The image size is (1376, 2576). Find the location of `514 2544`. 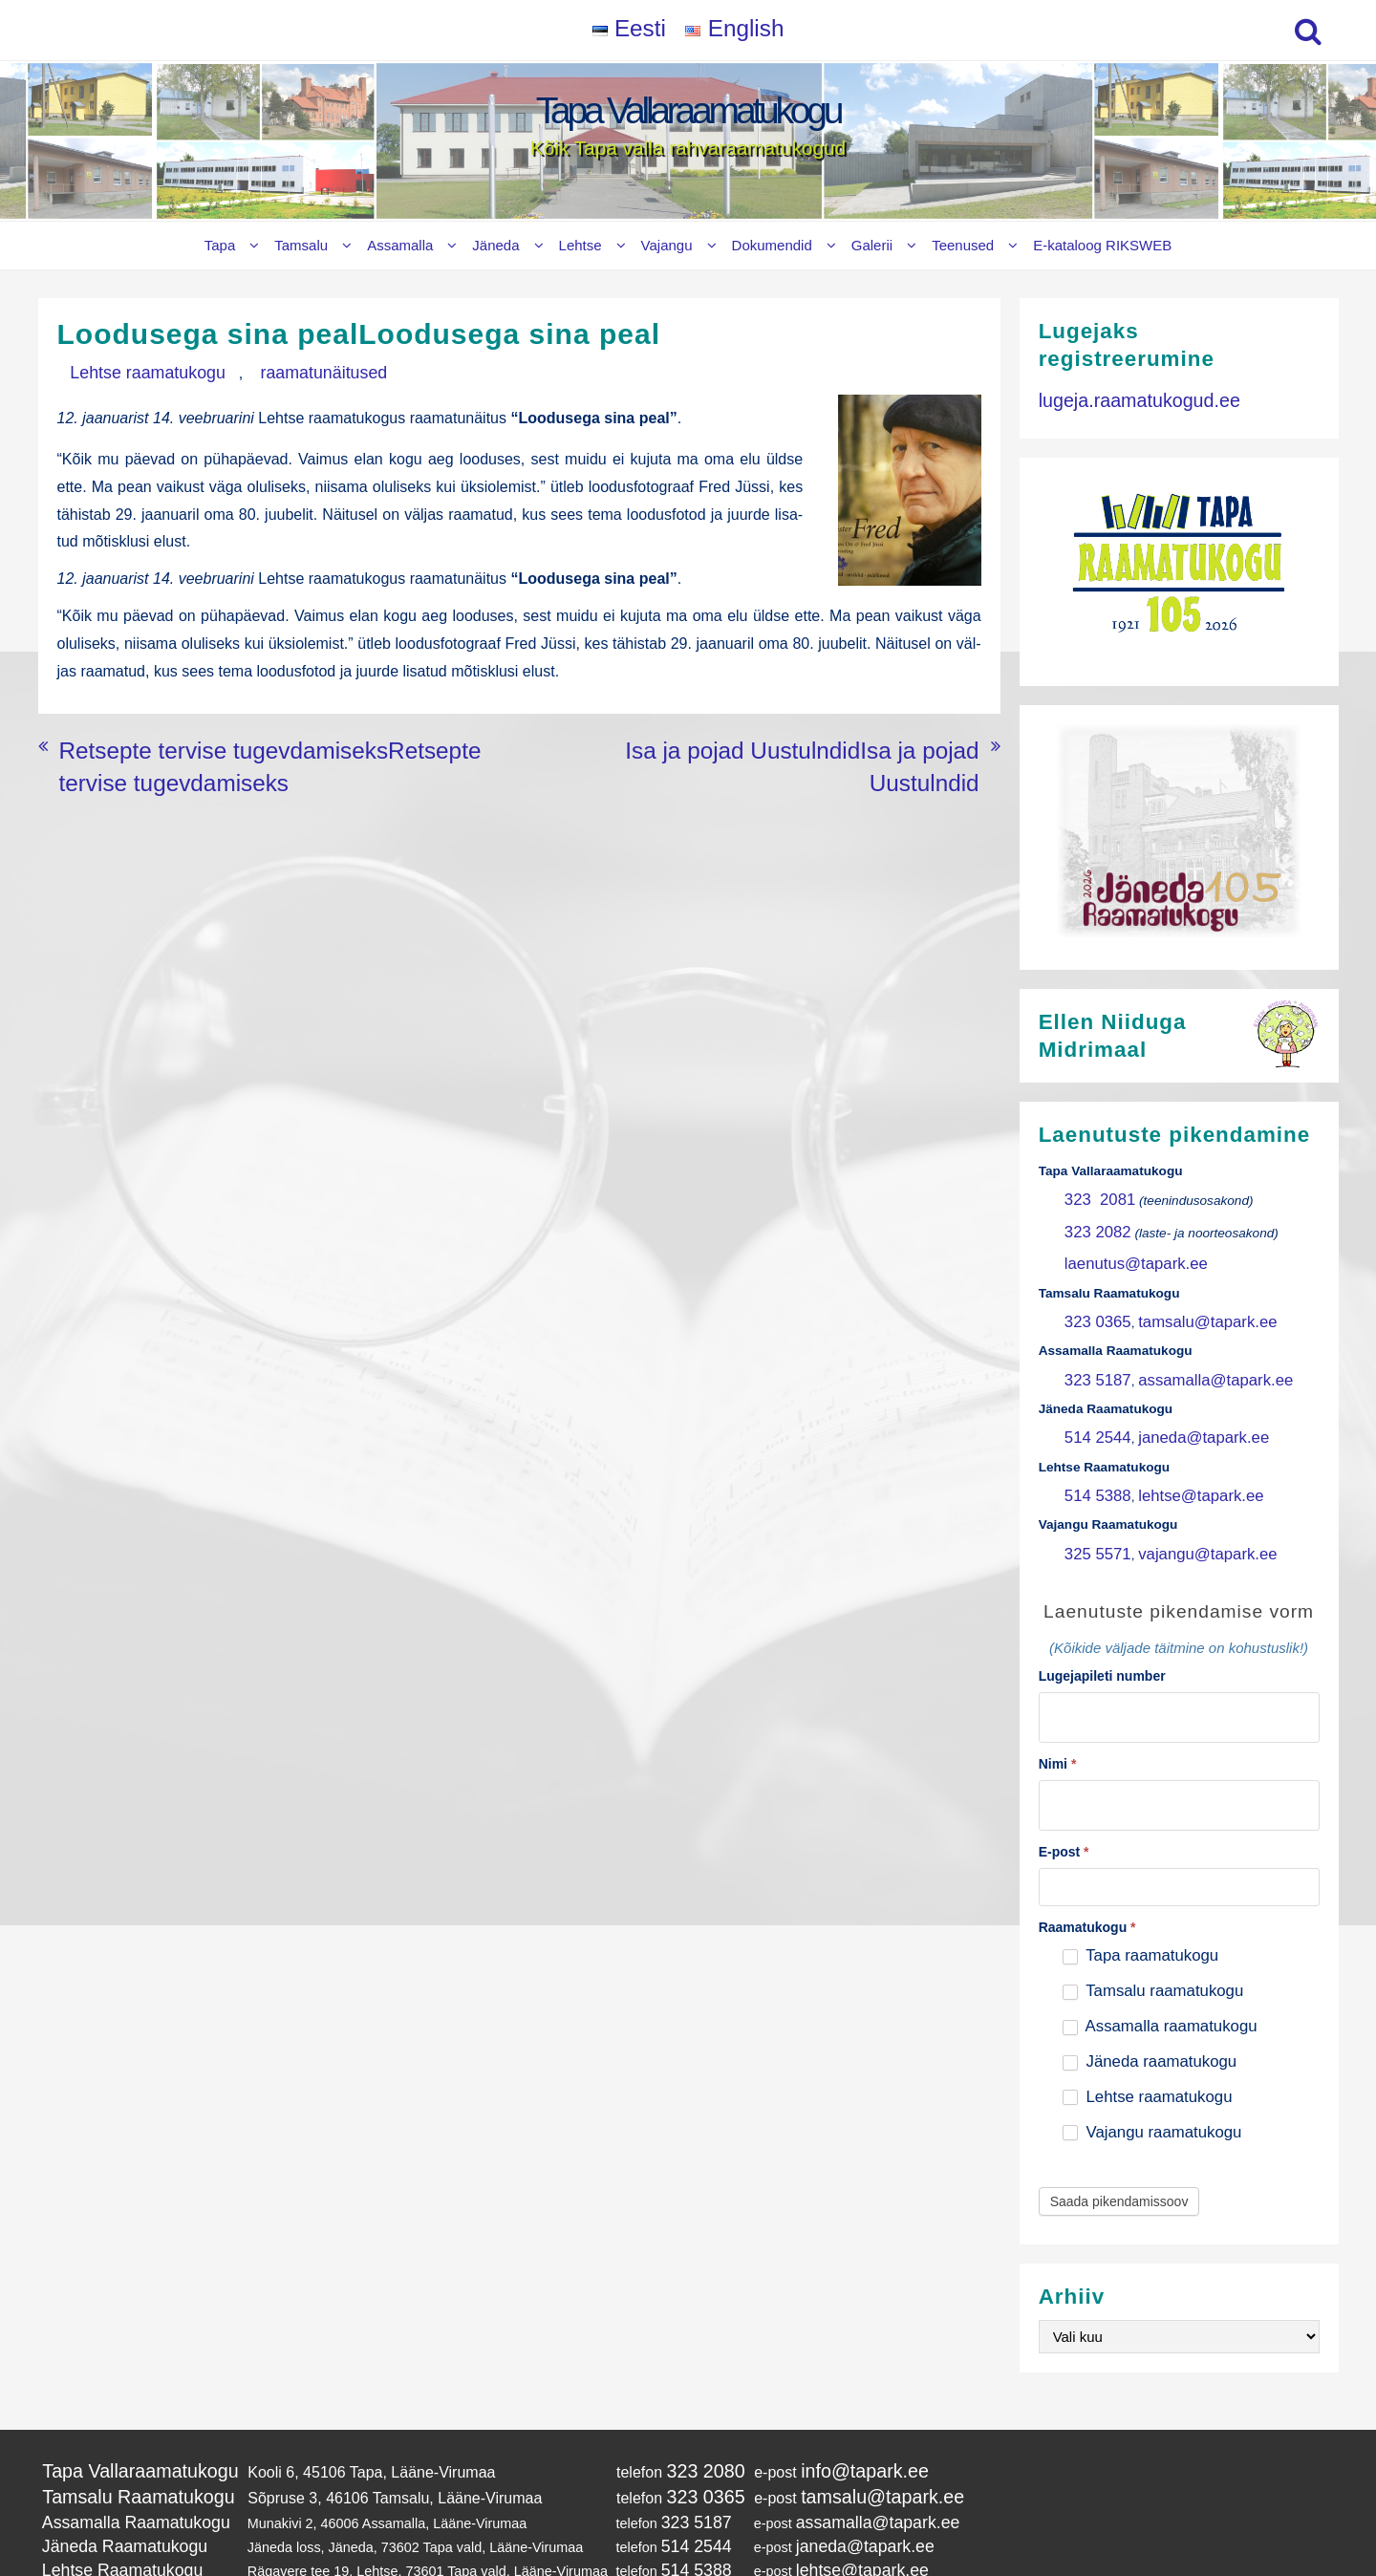

514 2544 is located at coordinates (1091, 1404).